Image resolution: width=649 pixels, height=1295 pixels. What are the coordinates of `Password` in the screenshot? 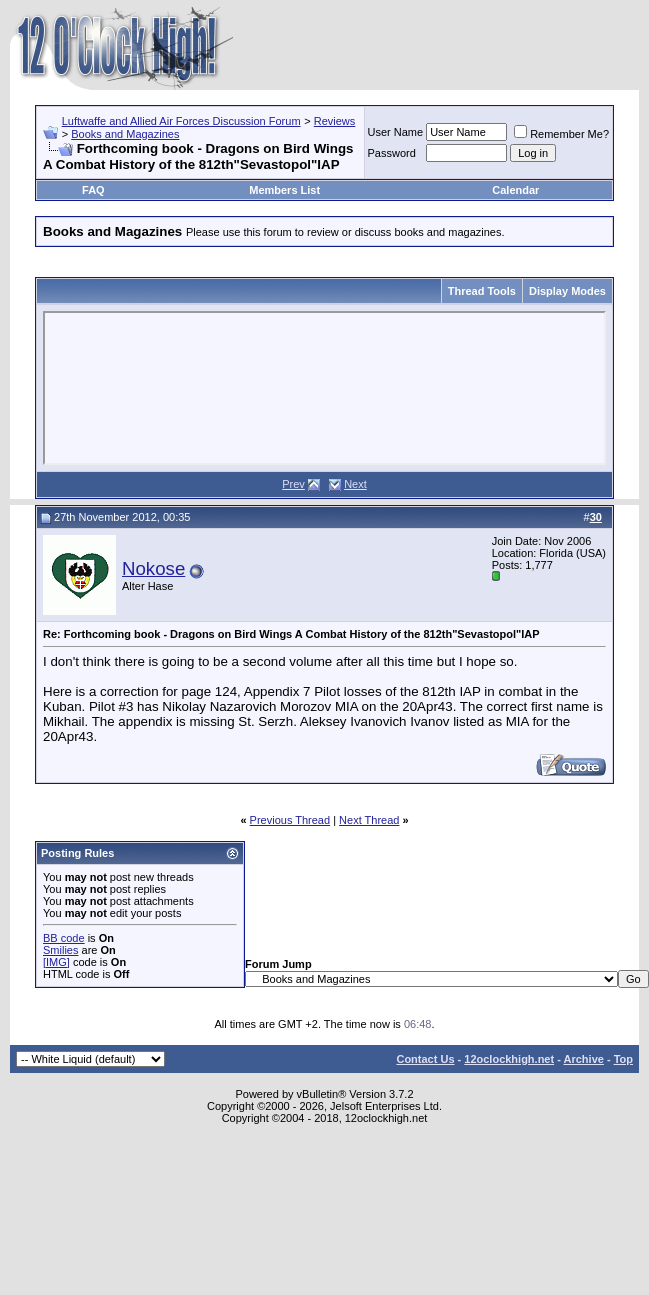 It's located at (392, 153).